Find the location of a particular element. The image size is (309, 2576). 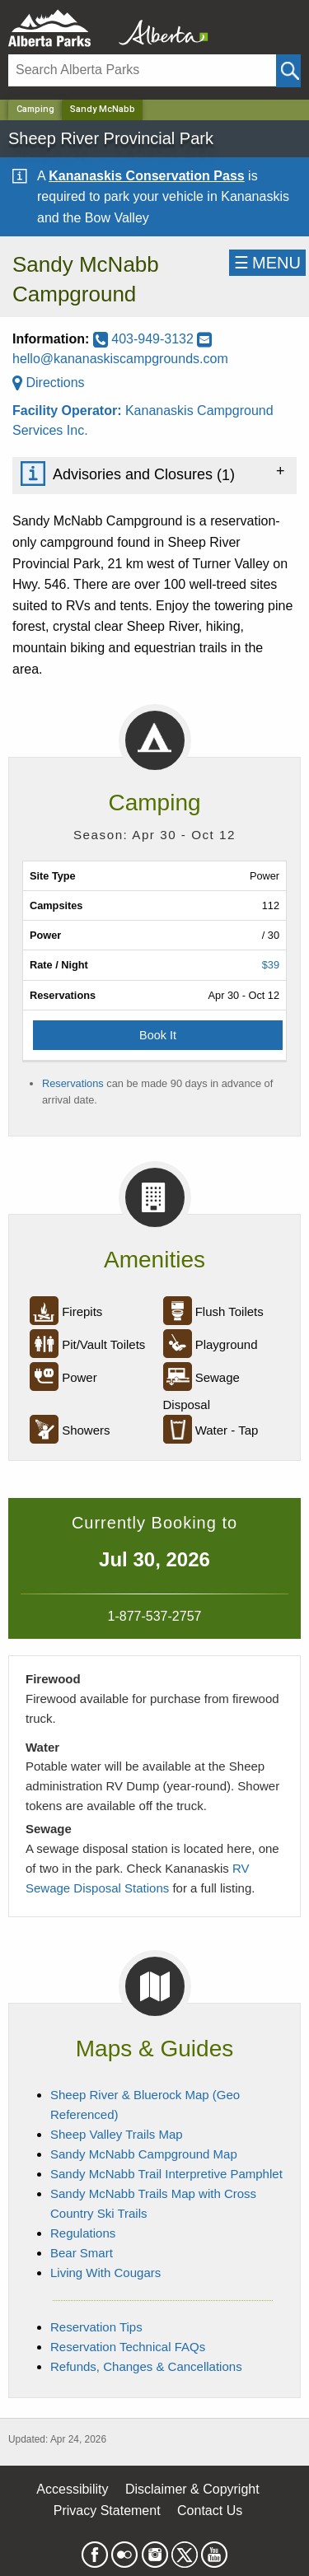

Sandy McNabb Trail Interpretive Pamphlet is located at coordinates (166, 2174).